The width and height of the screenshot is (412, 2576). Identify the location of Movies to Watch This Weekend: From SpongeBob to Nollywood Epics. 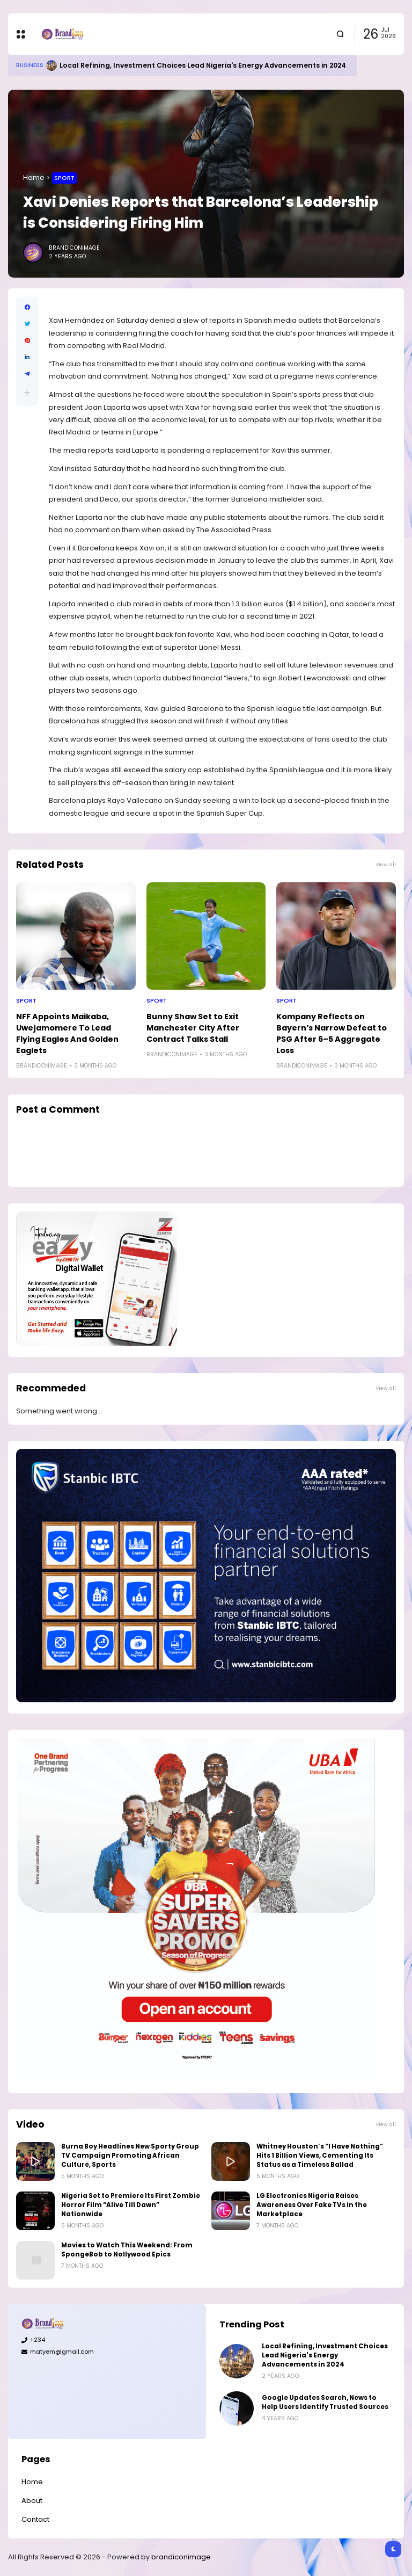
(127, 2250).